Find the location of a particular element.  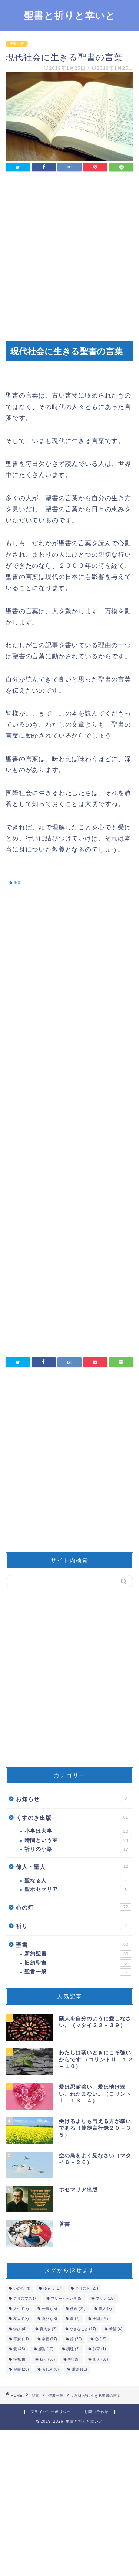

神 [神 (39個の項目)] is located at coordinates (73, 2359).